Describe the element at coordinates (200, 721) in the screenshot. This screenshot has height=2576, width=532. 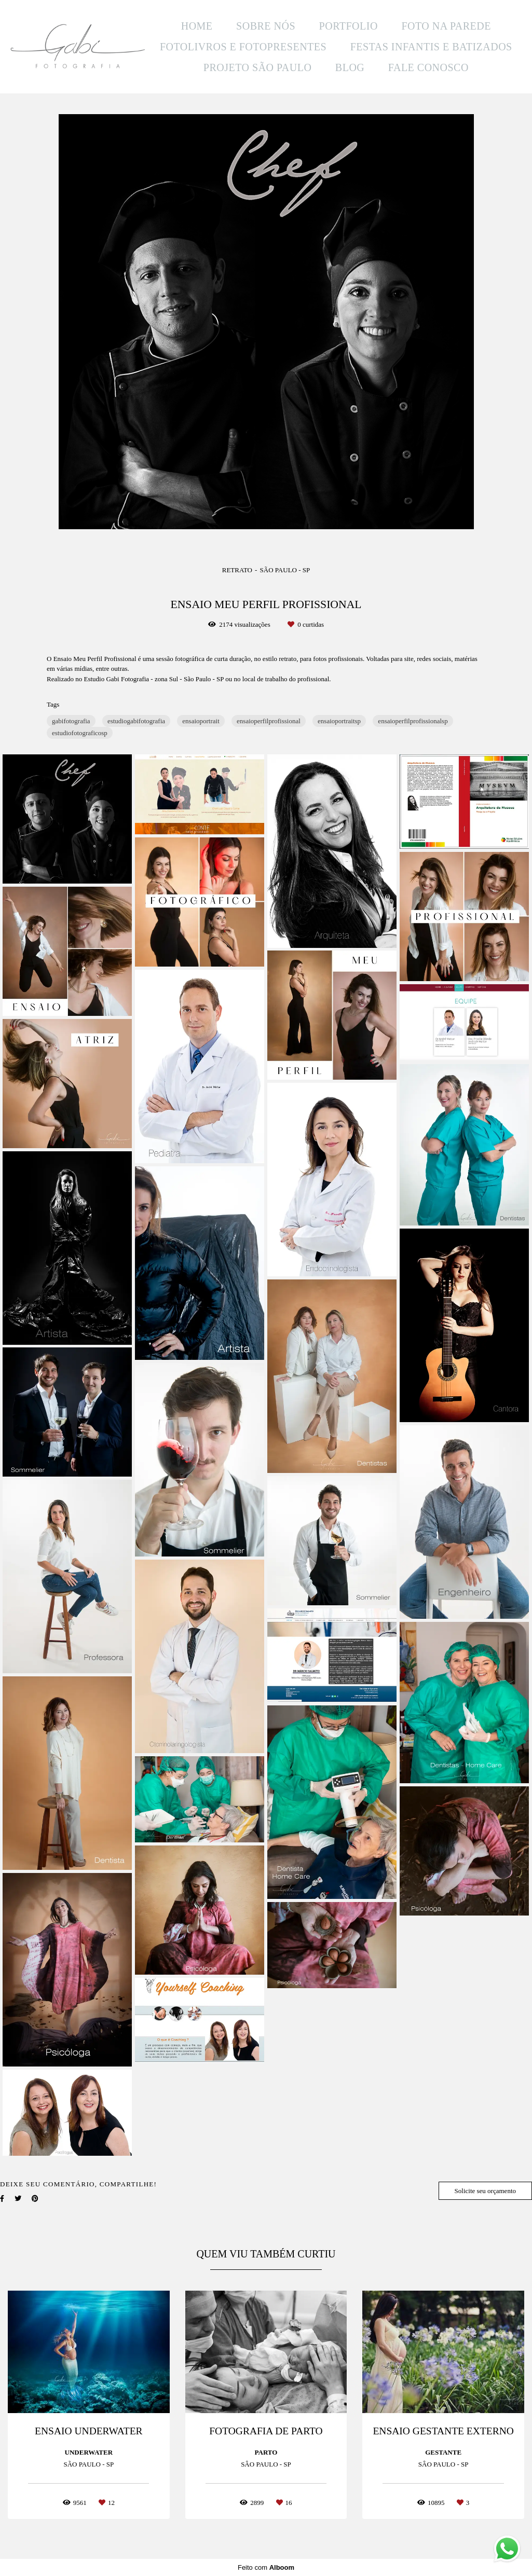
I see `ensaioportrait` at that location.